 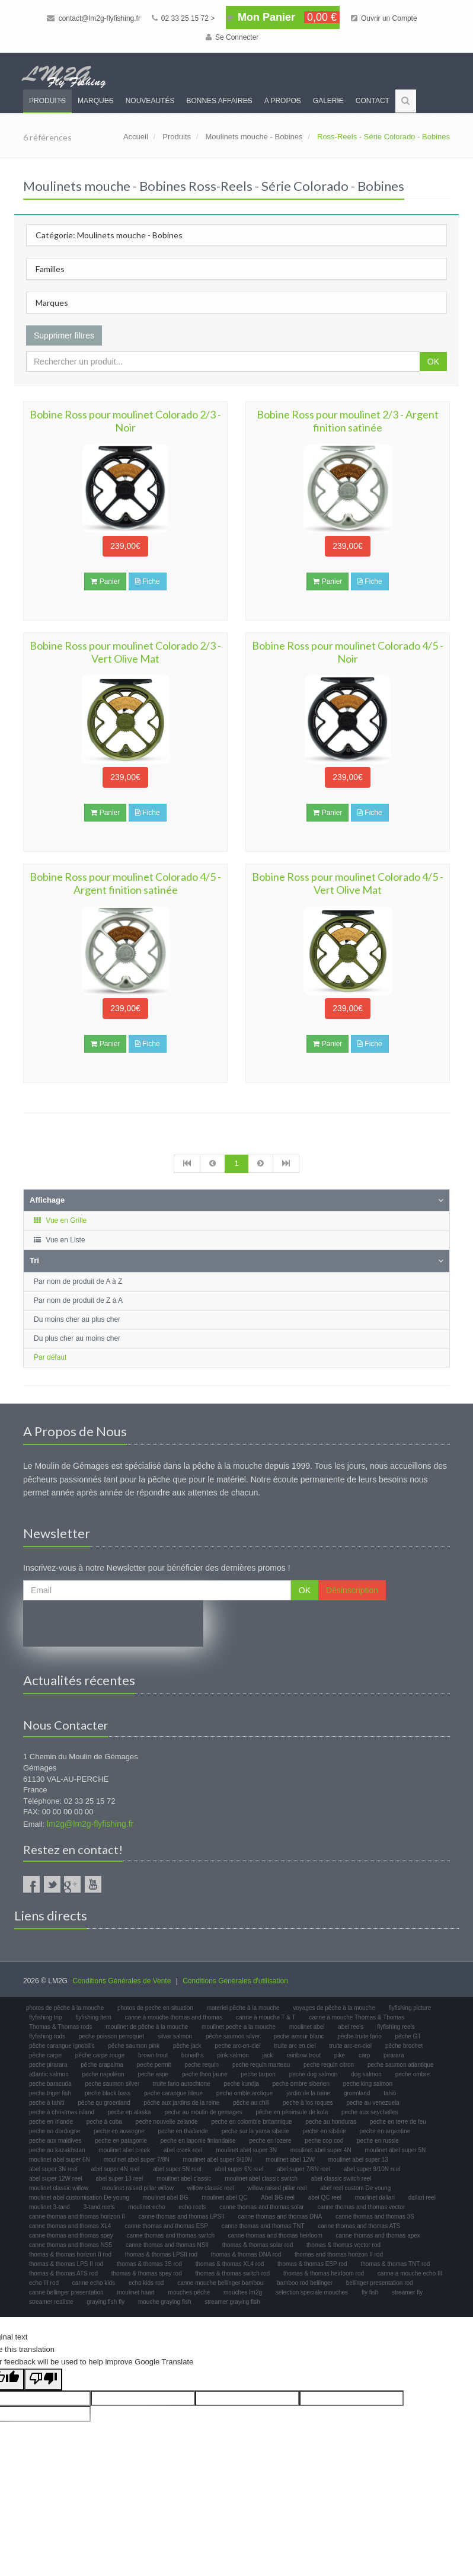 What do you see at coordinates (103, 2074) in the screenshot?
I see `peche napoléon` at bounding box center [103, 2074].